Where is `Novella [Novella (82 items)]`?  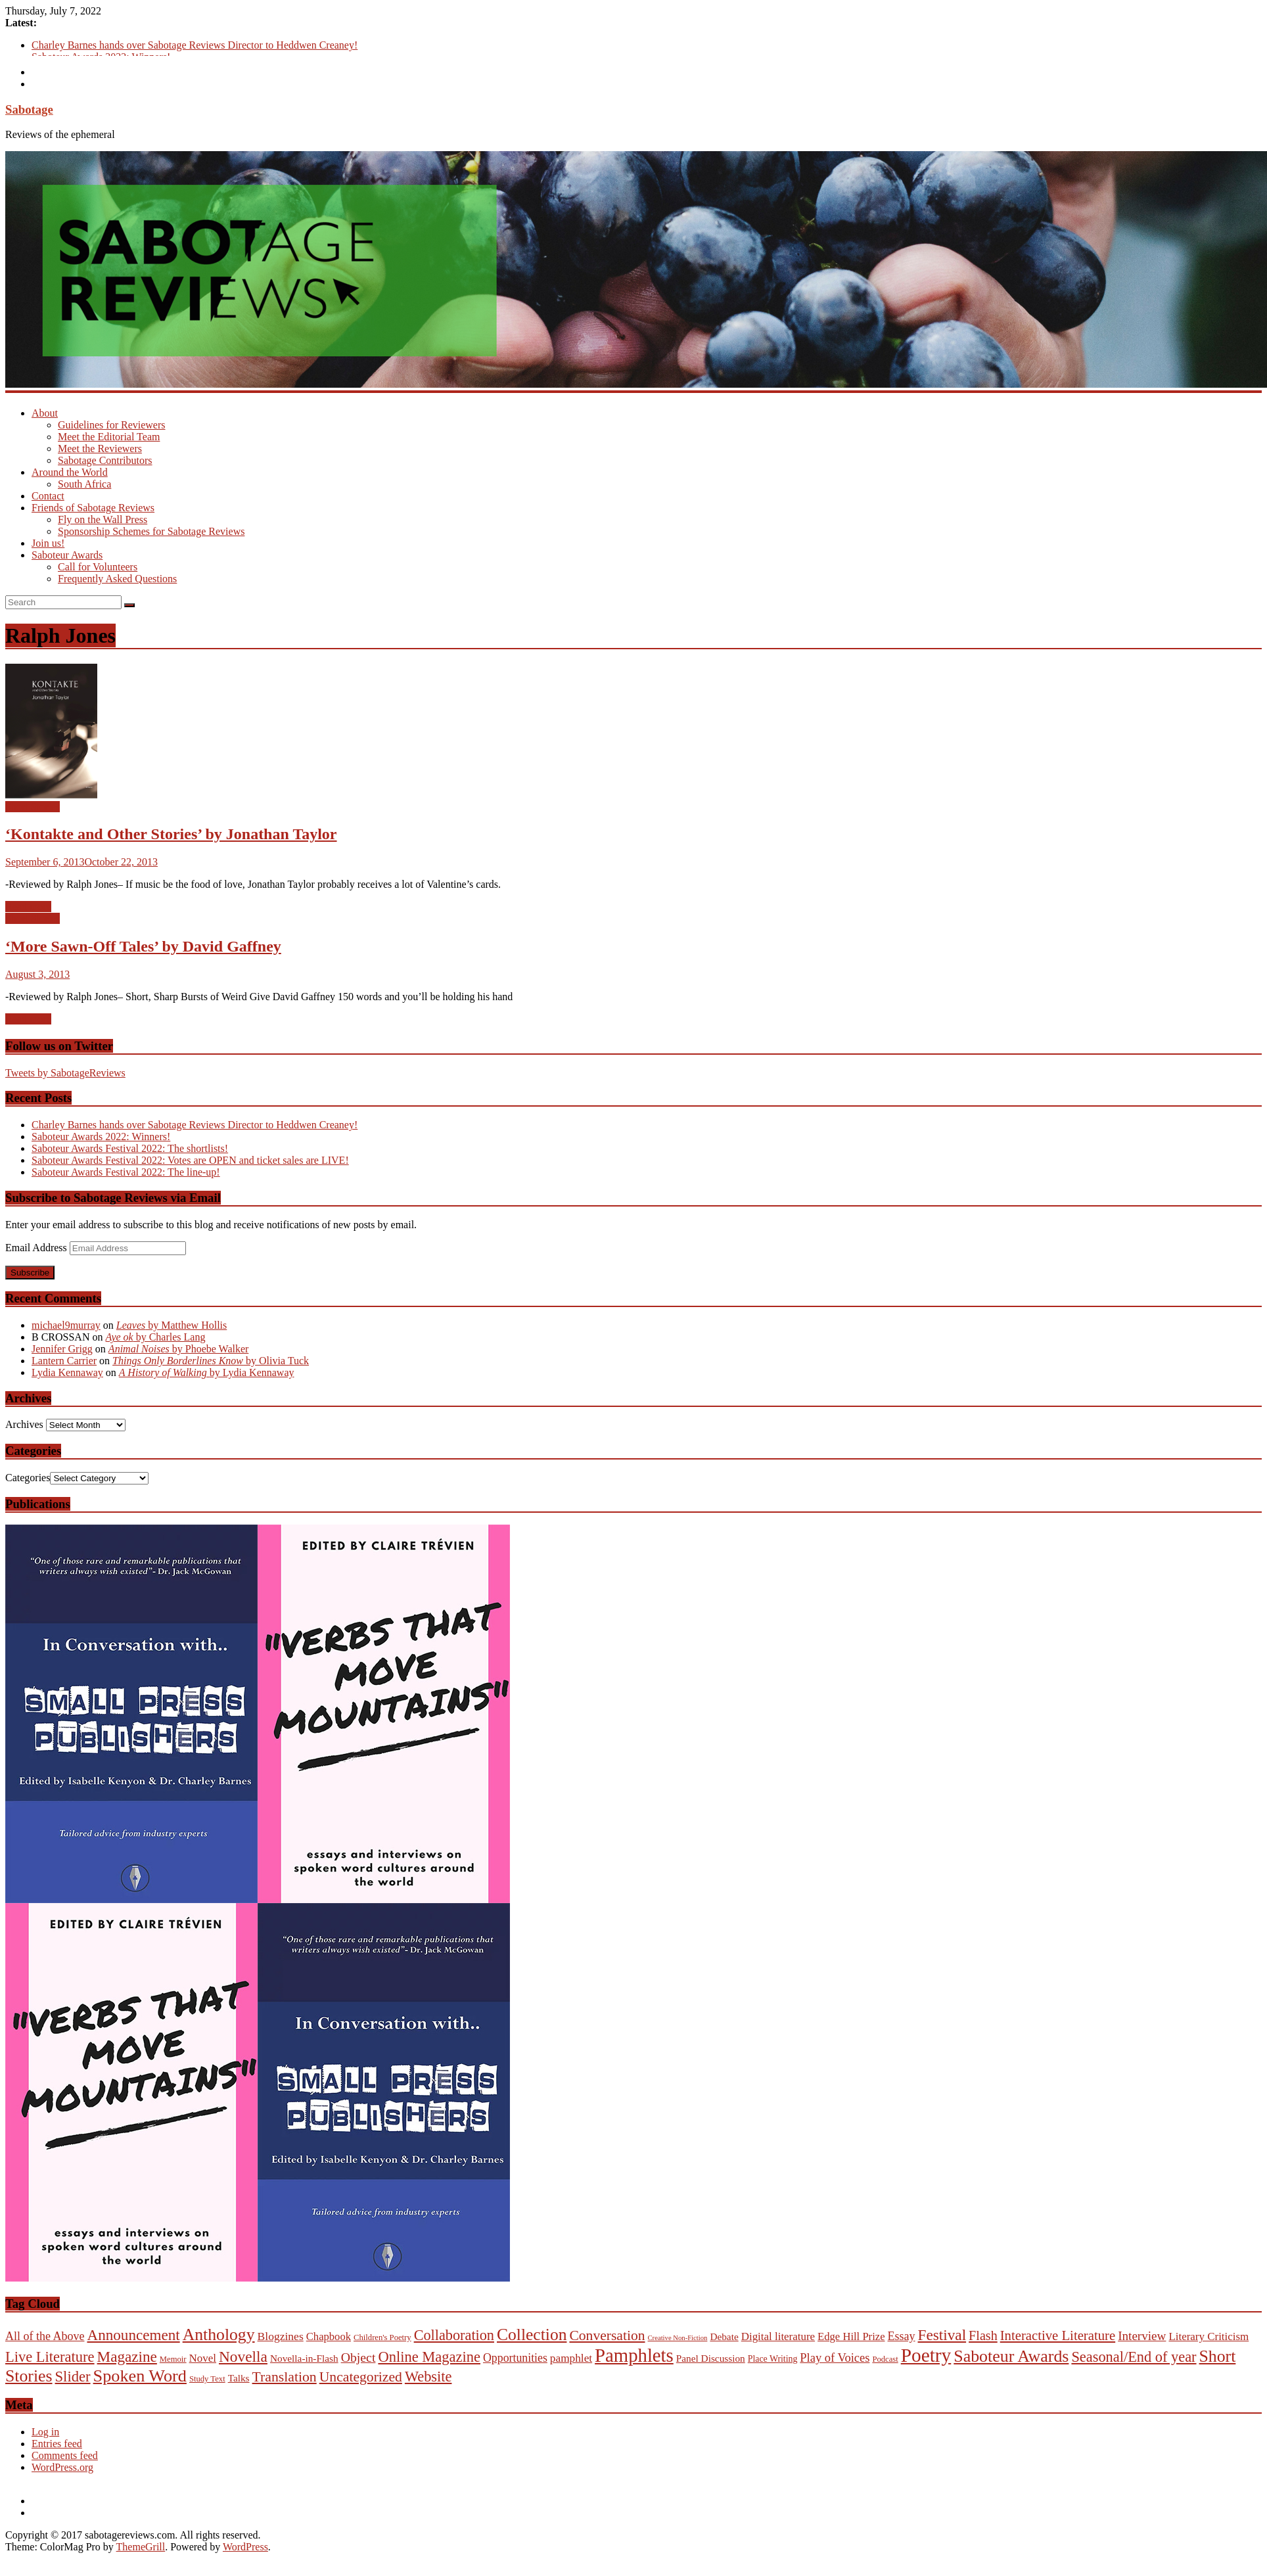
Novella [Novella (82 items)] is located at coordinates (243, 2356).